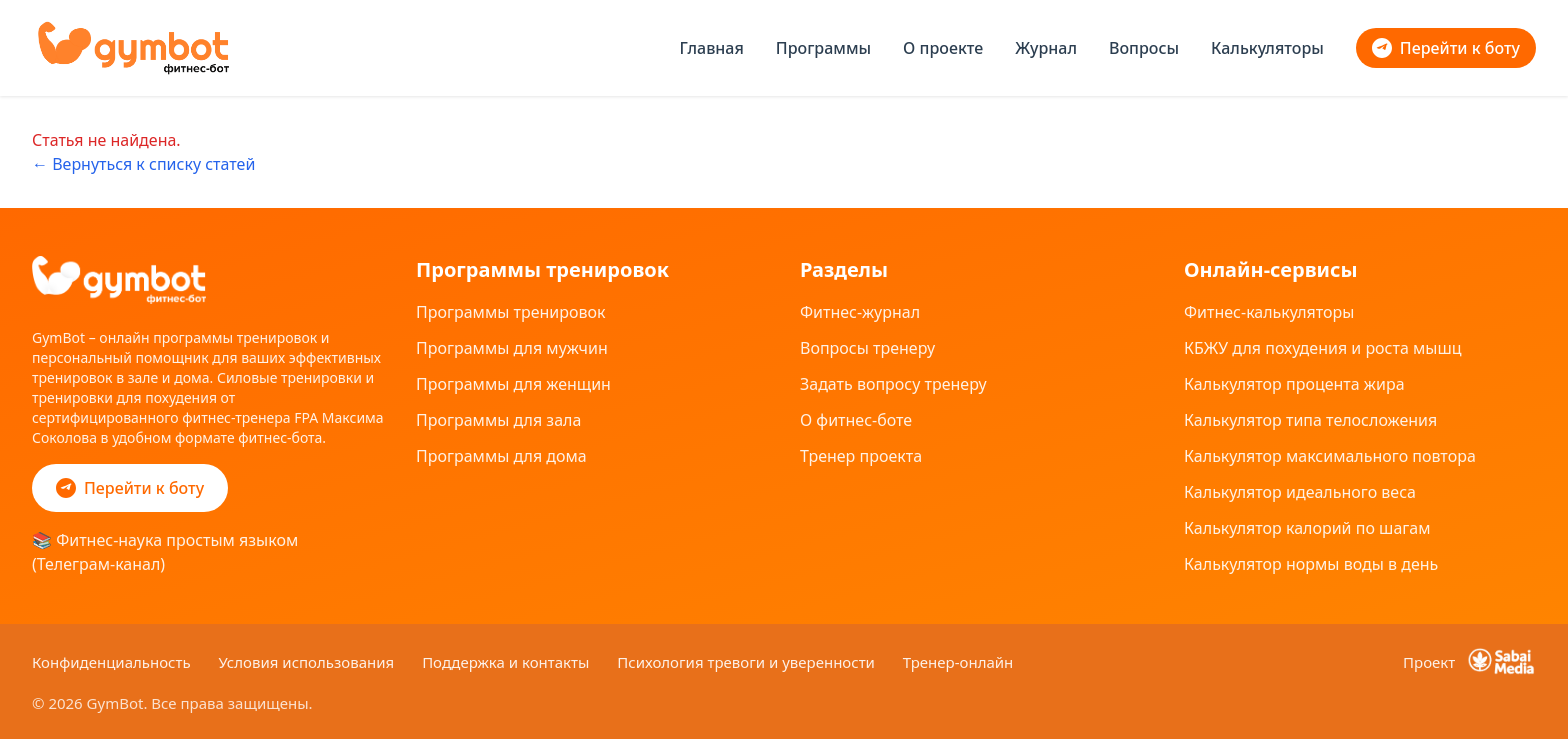  I want to click on Журнал, so click(1046, 48).